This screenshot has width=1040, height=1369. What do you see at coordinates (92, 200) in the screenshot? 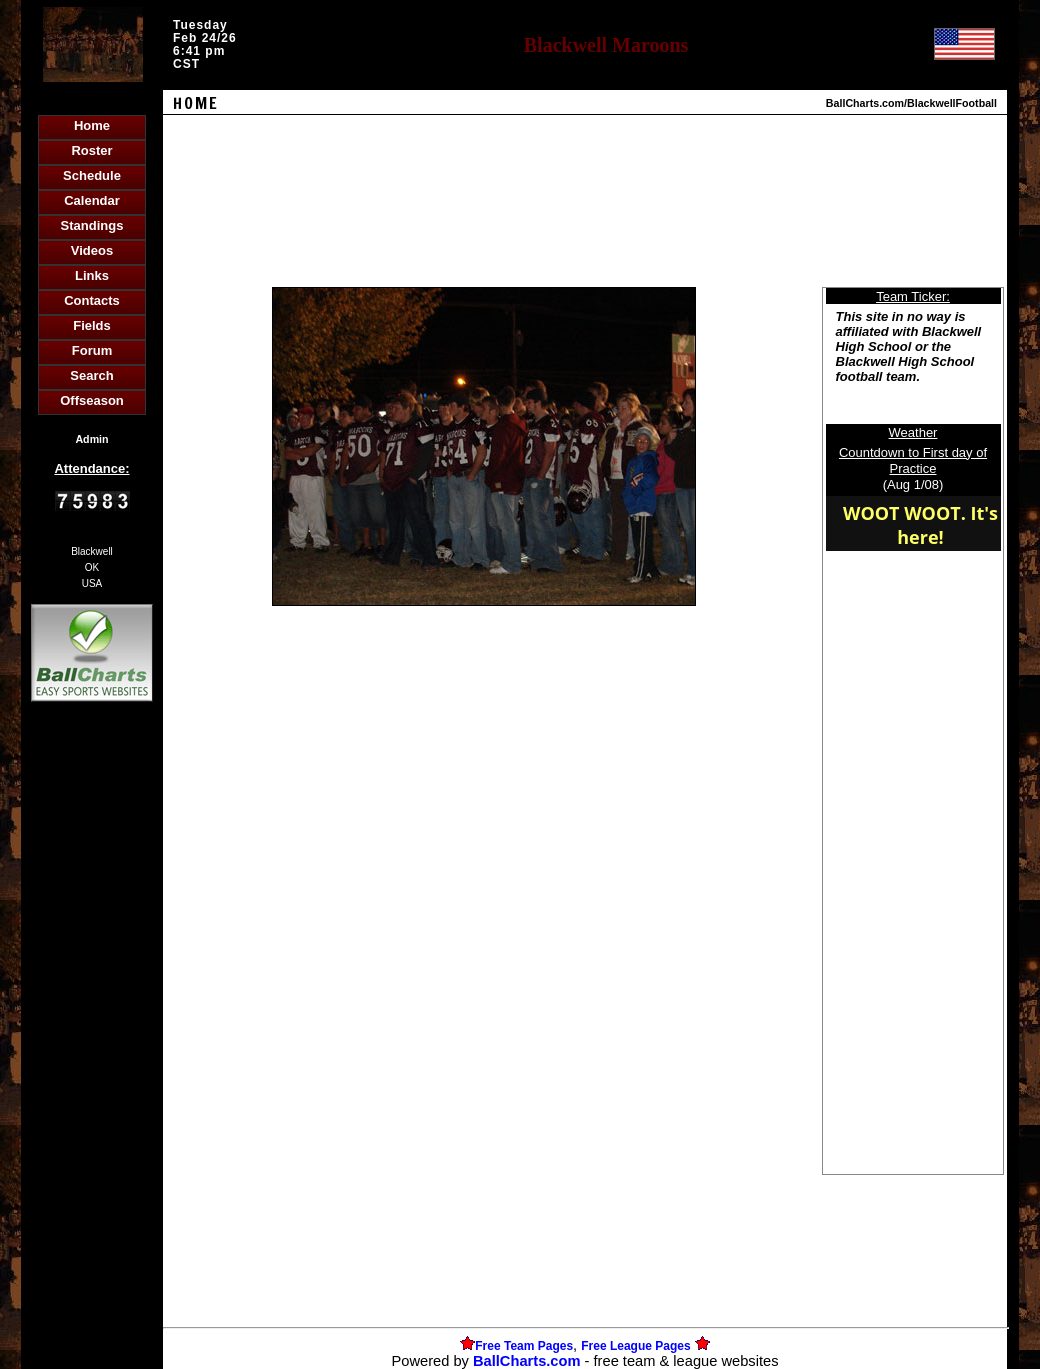
I see `Calendar` at bounding box center [92, 200].